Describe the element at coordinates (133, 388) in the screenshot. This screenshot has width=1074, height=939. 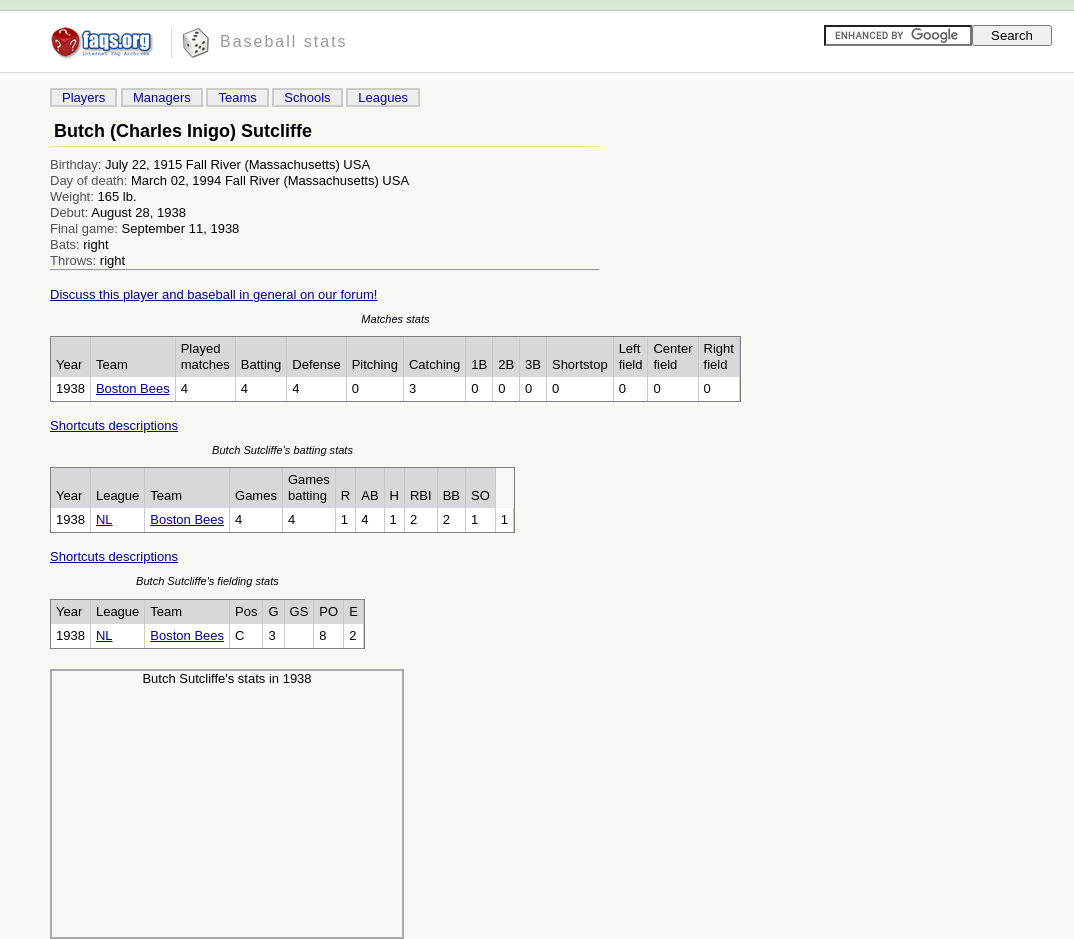
I see `Boston Bees` at that location.